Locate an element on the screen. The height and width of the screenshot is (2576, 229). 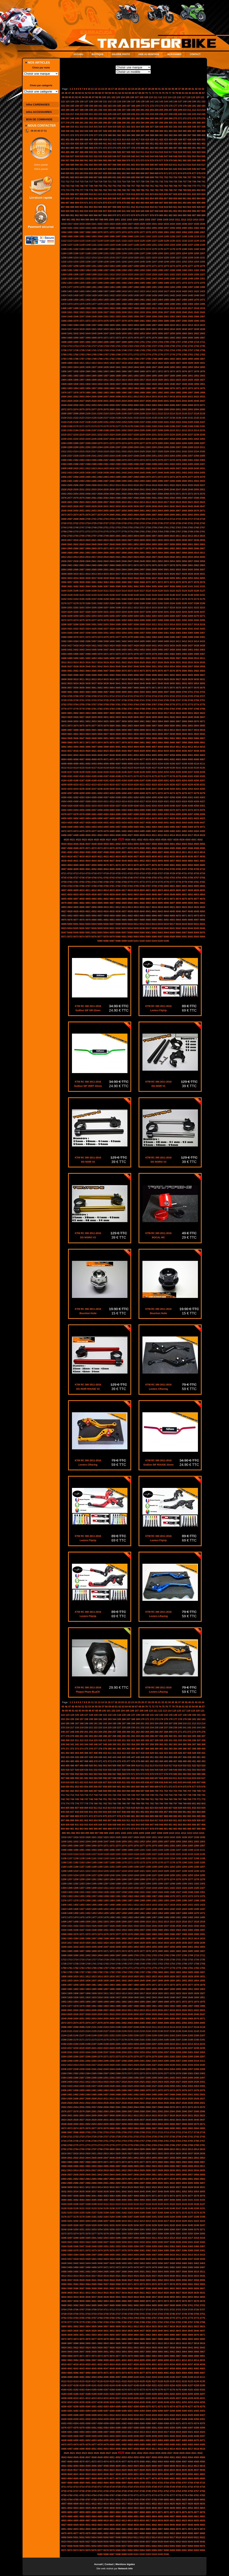
1337 is located at coordinates (118, 278).